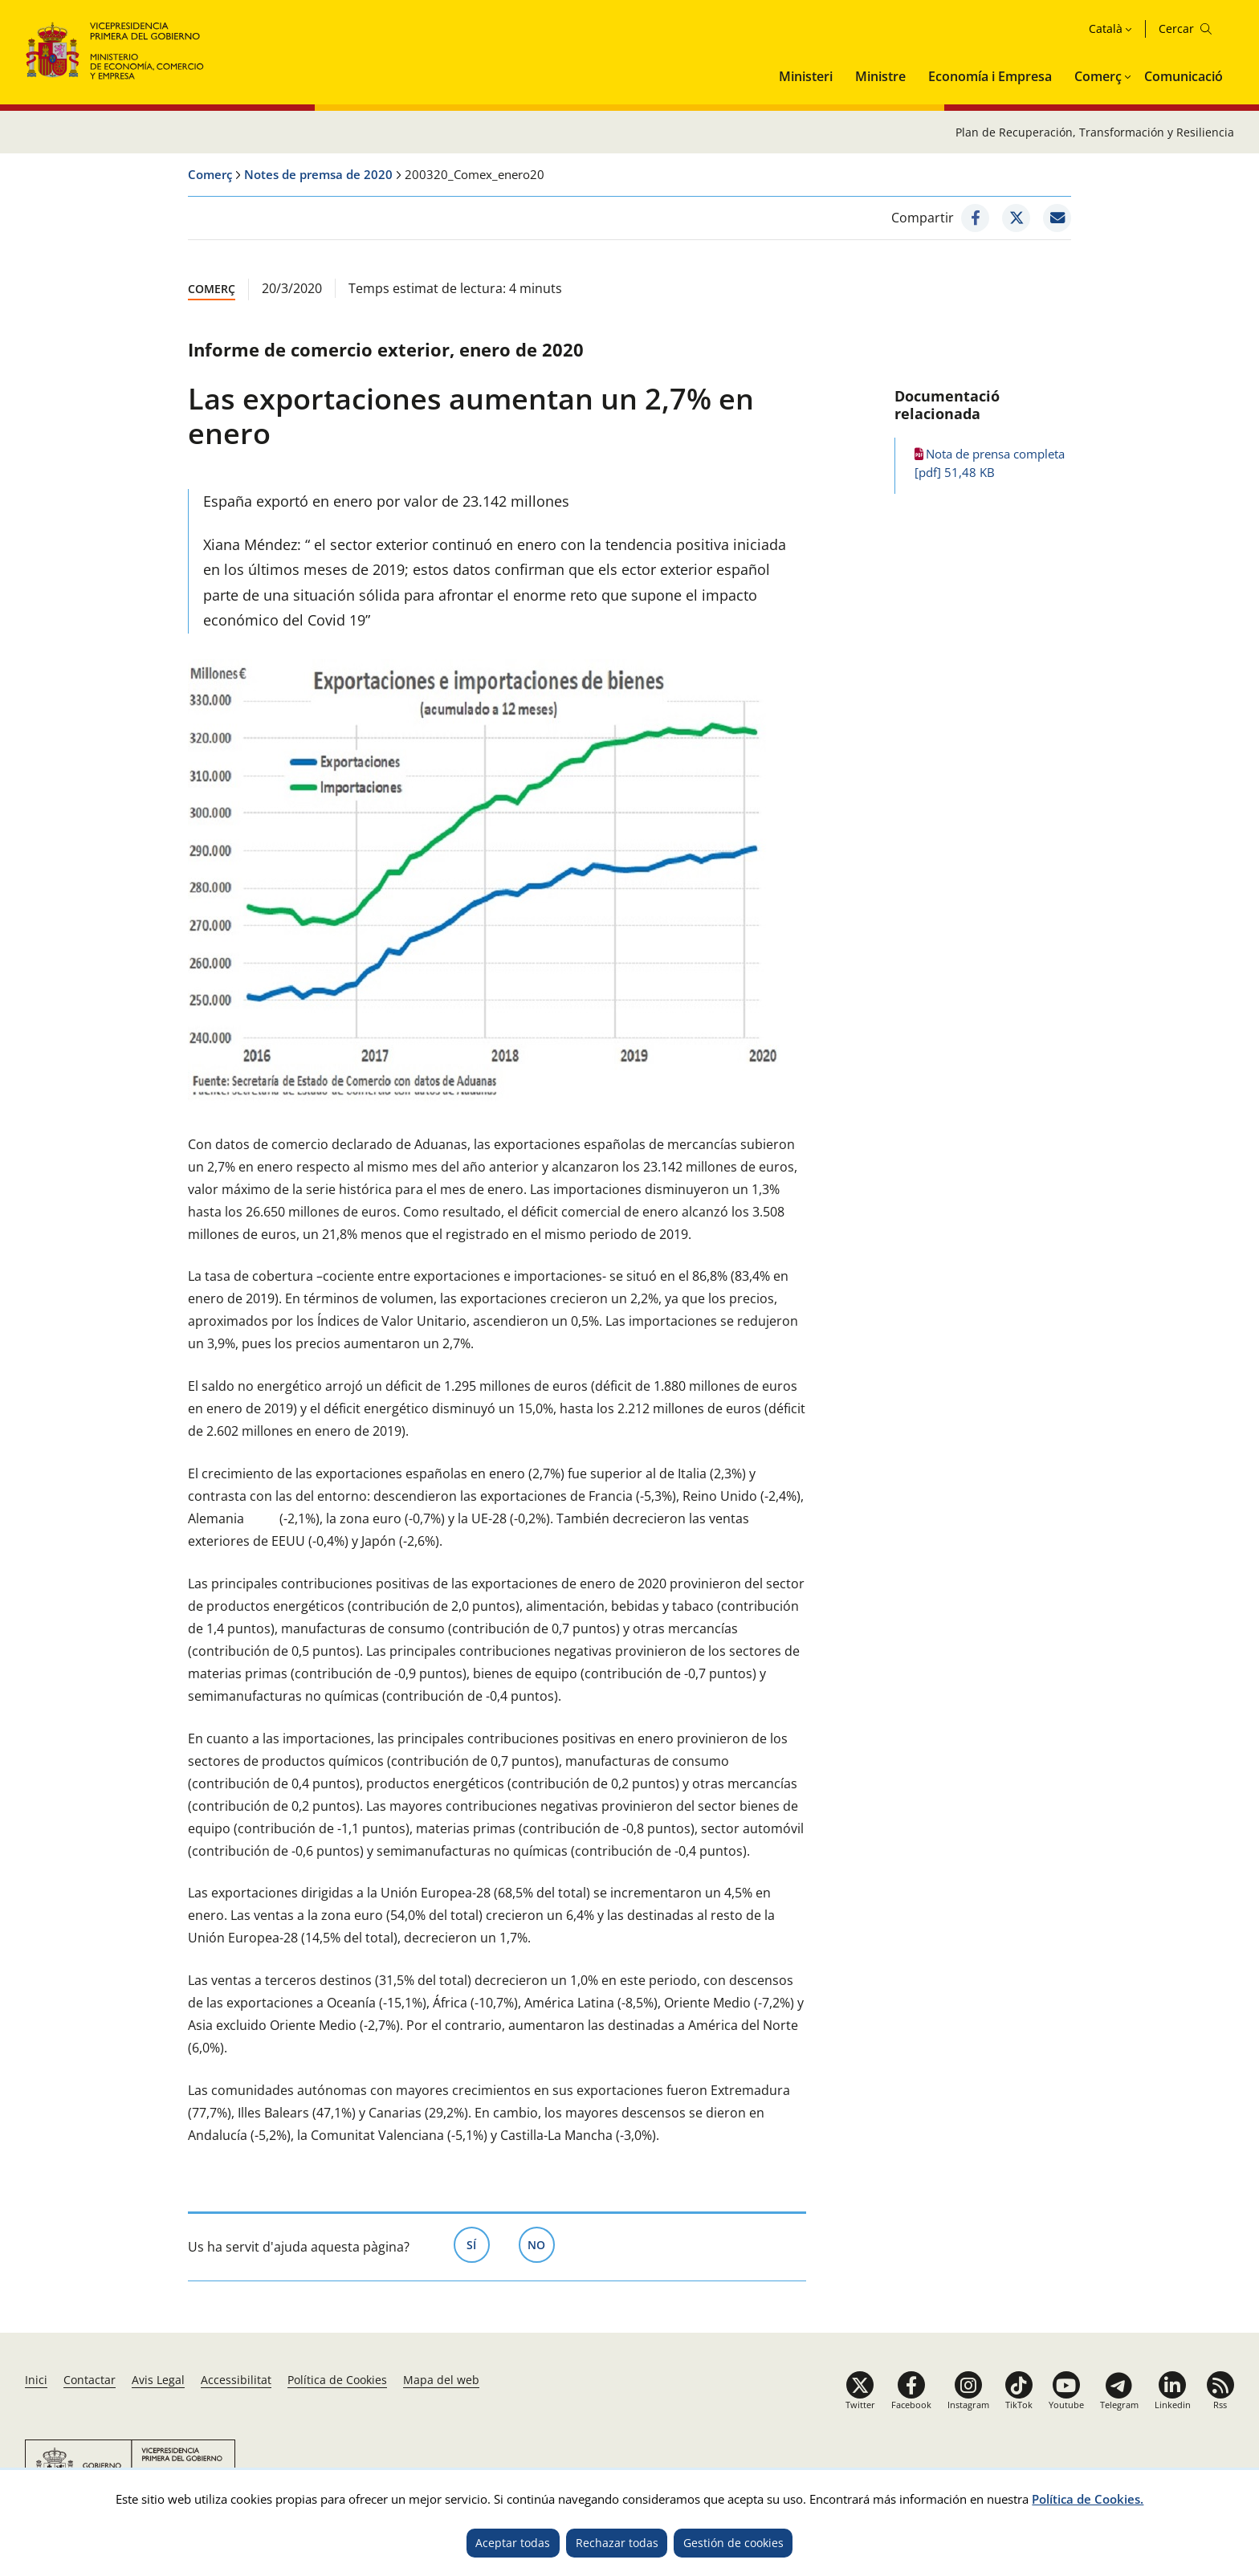  I want to click on Comunicació, so click(1183, 76).